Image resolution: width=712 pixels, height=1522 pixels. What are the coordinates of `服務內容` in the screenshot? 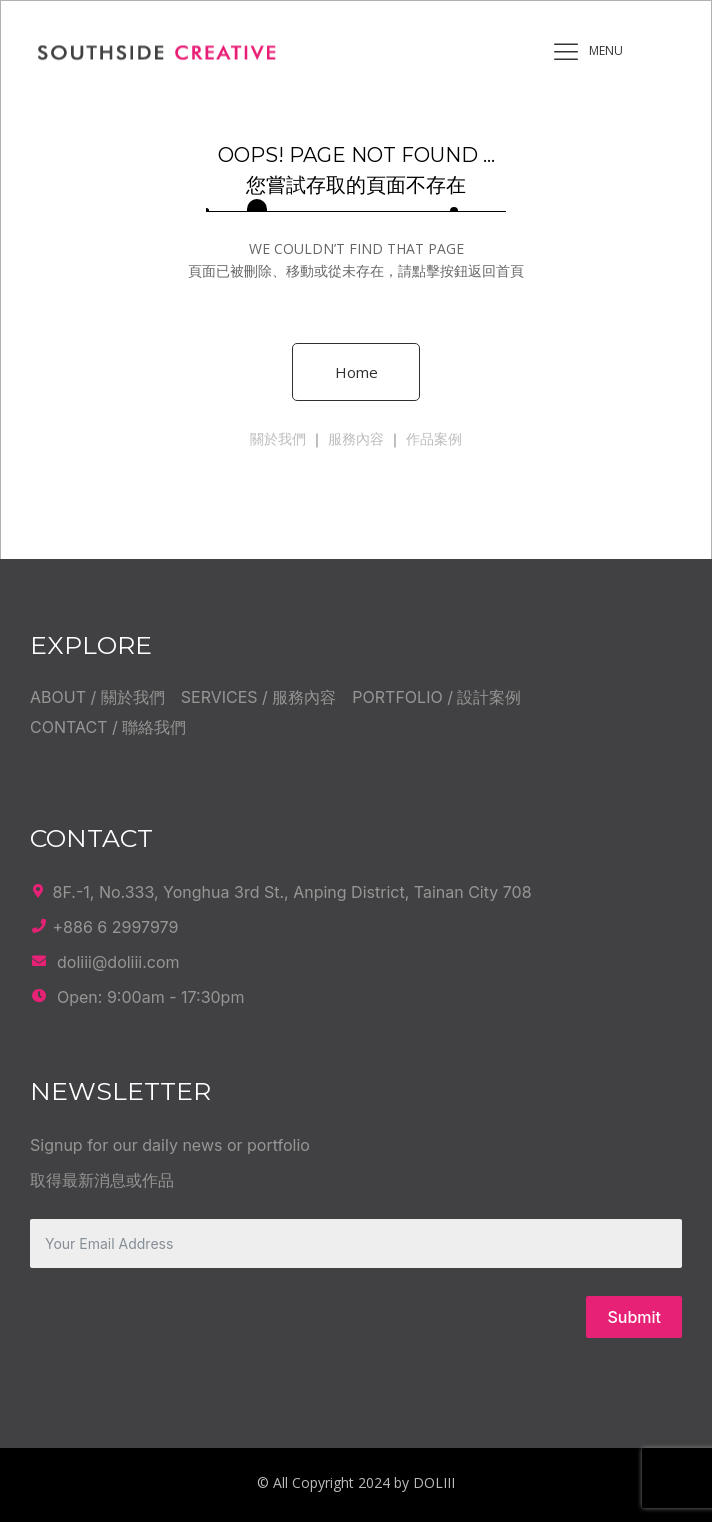 It's located at (356, 438).